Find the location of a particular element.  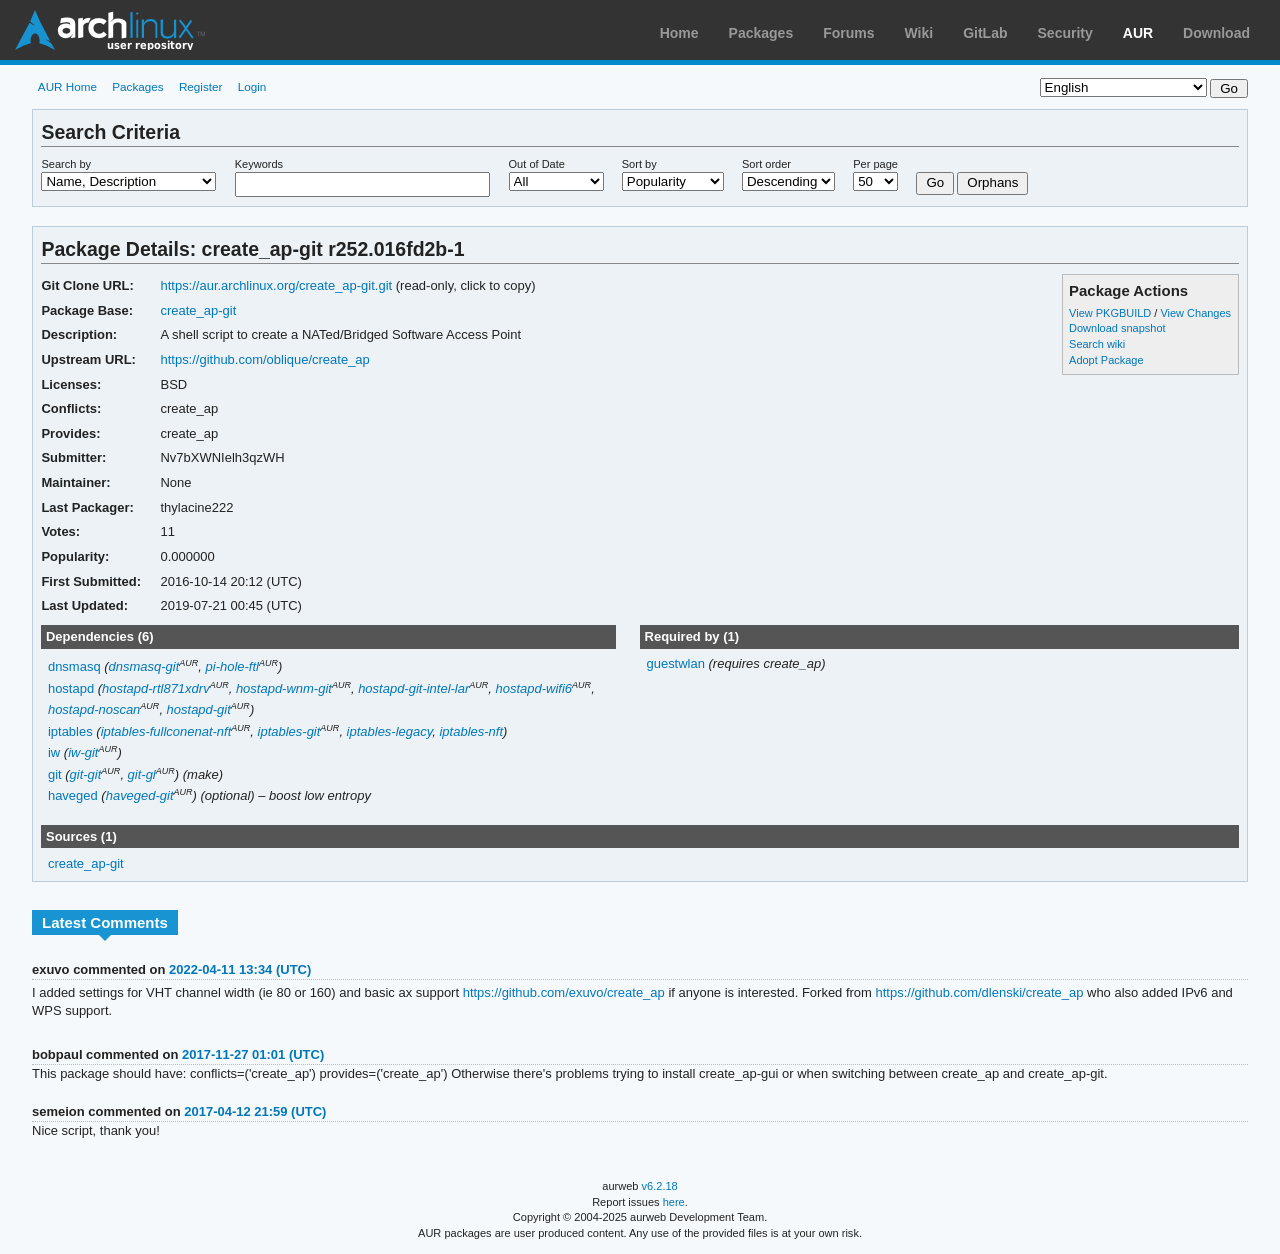

Out of Date is located at coordinates (537, 164).